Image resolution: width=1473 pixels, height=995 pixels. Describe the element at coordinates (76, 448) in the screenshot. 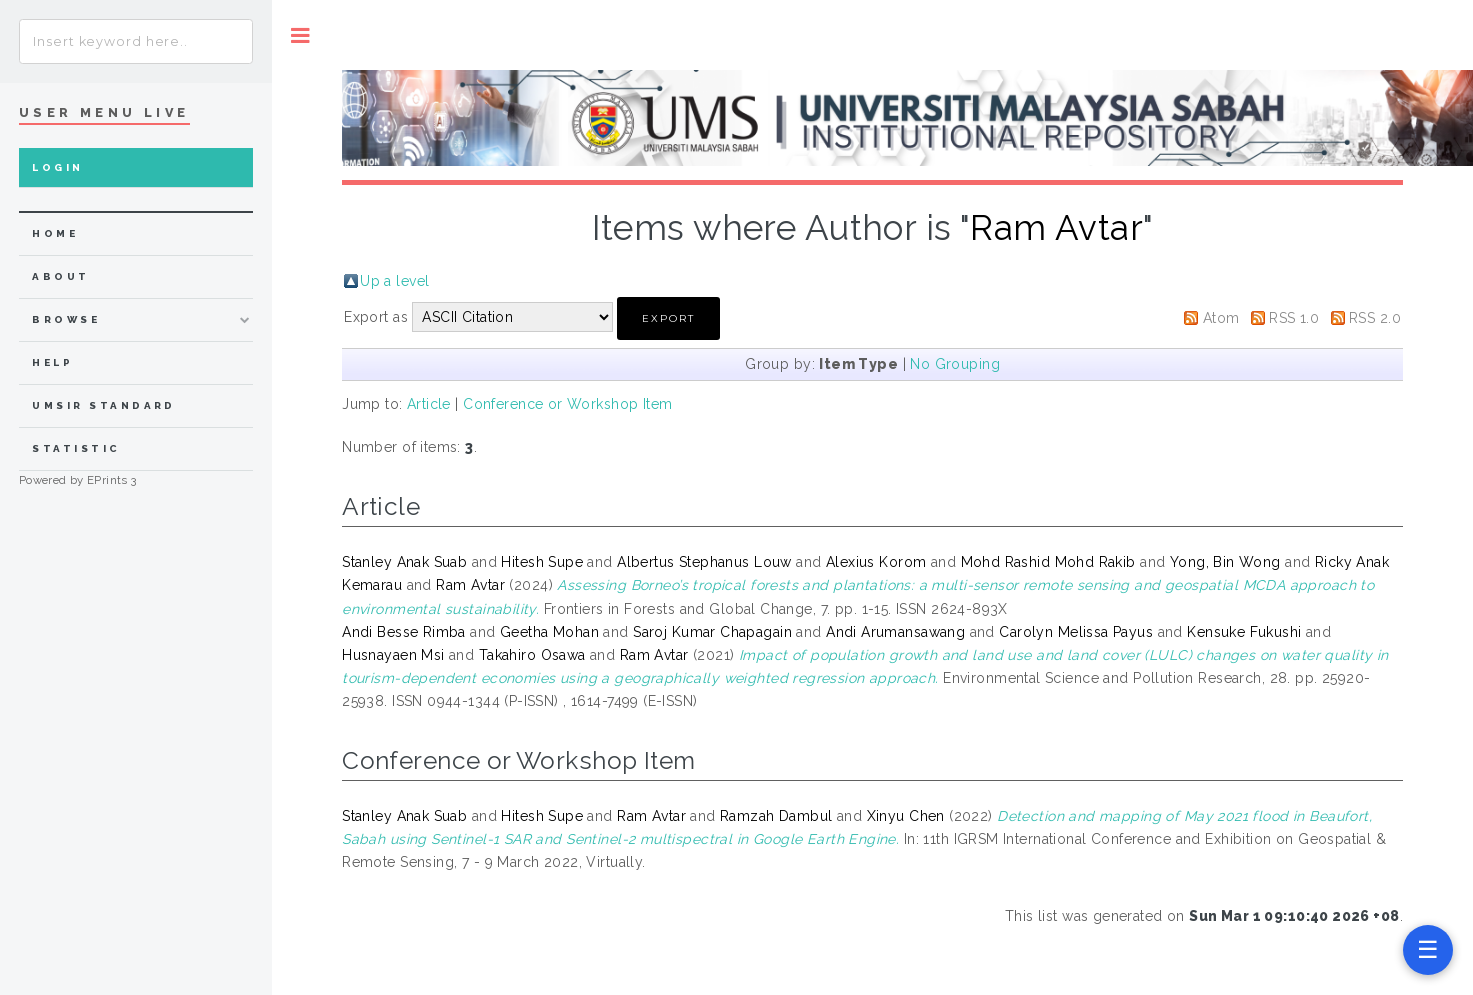

I see `Statistic` at that location.